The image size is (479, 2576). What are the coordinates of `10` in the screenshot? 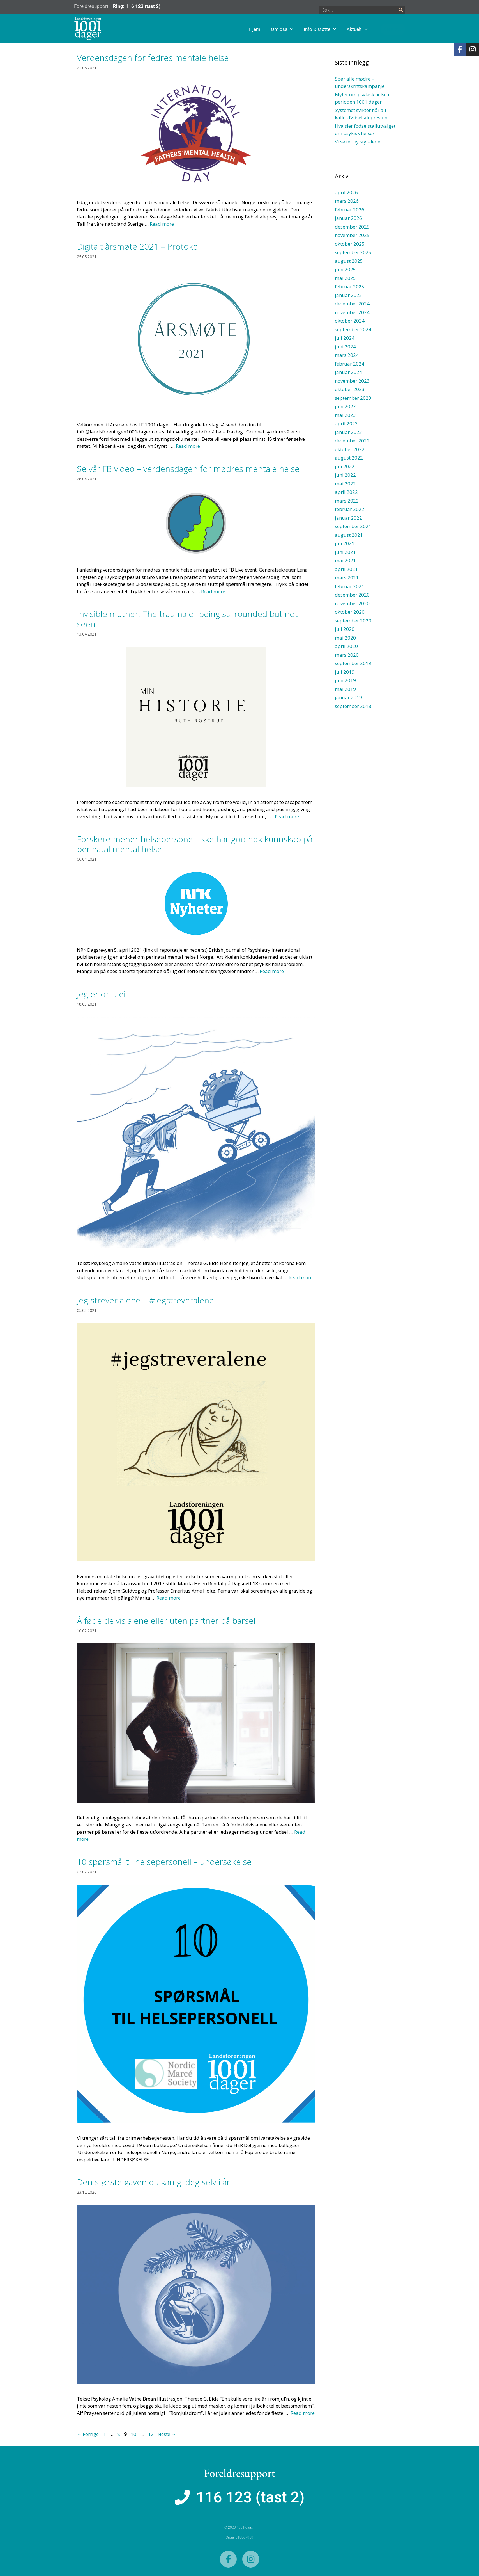 It's located at (134, 2434).